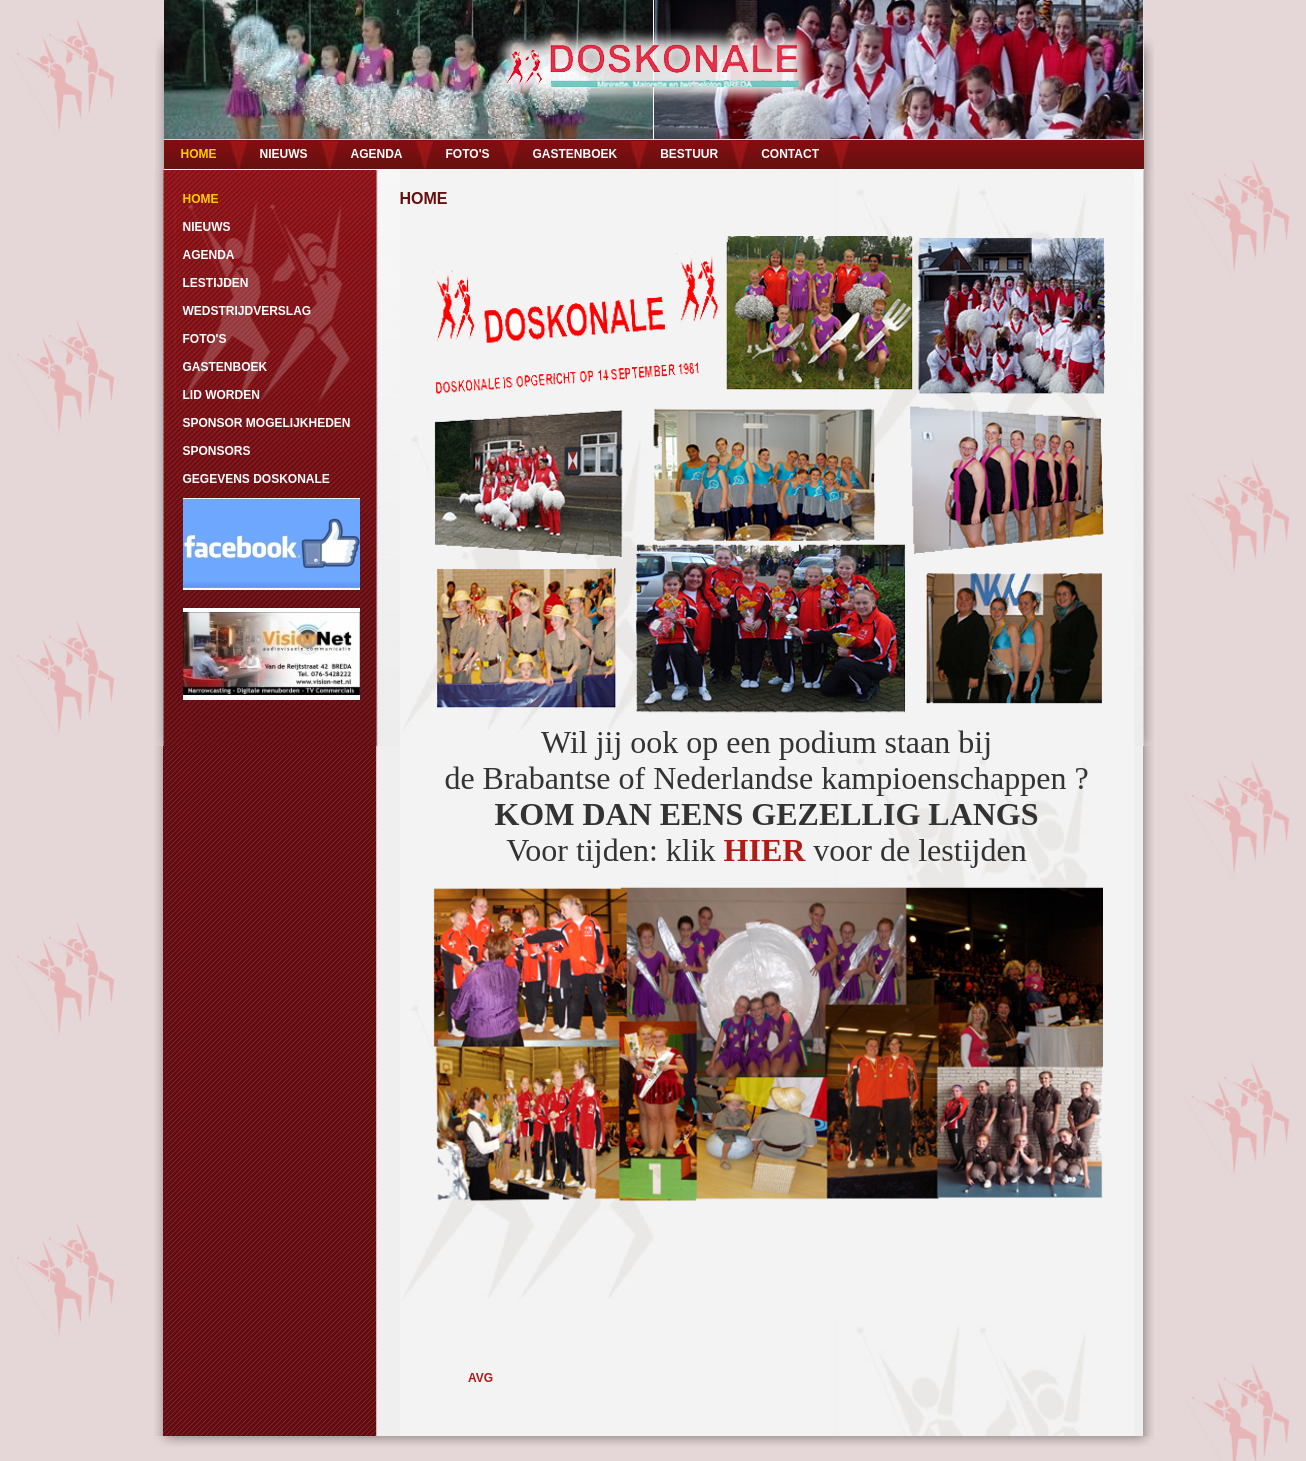 The image size is (1306, 1461). Describe the element at coordinates (689, 154) in the screenshot. I see `BESTUUR` at that location.